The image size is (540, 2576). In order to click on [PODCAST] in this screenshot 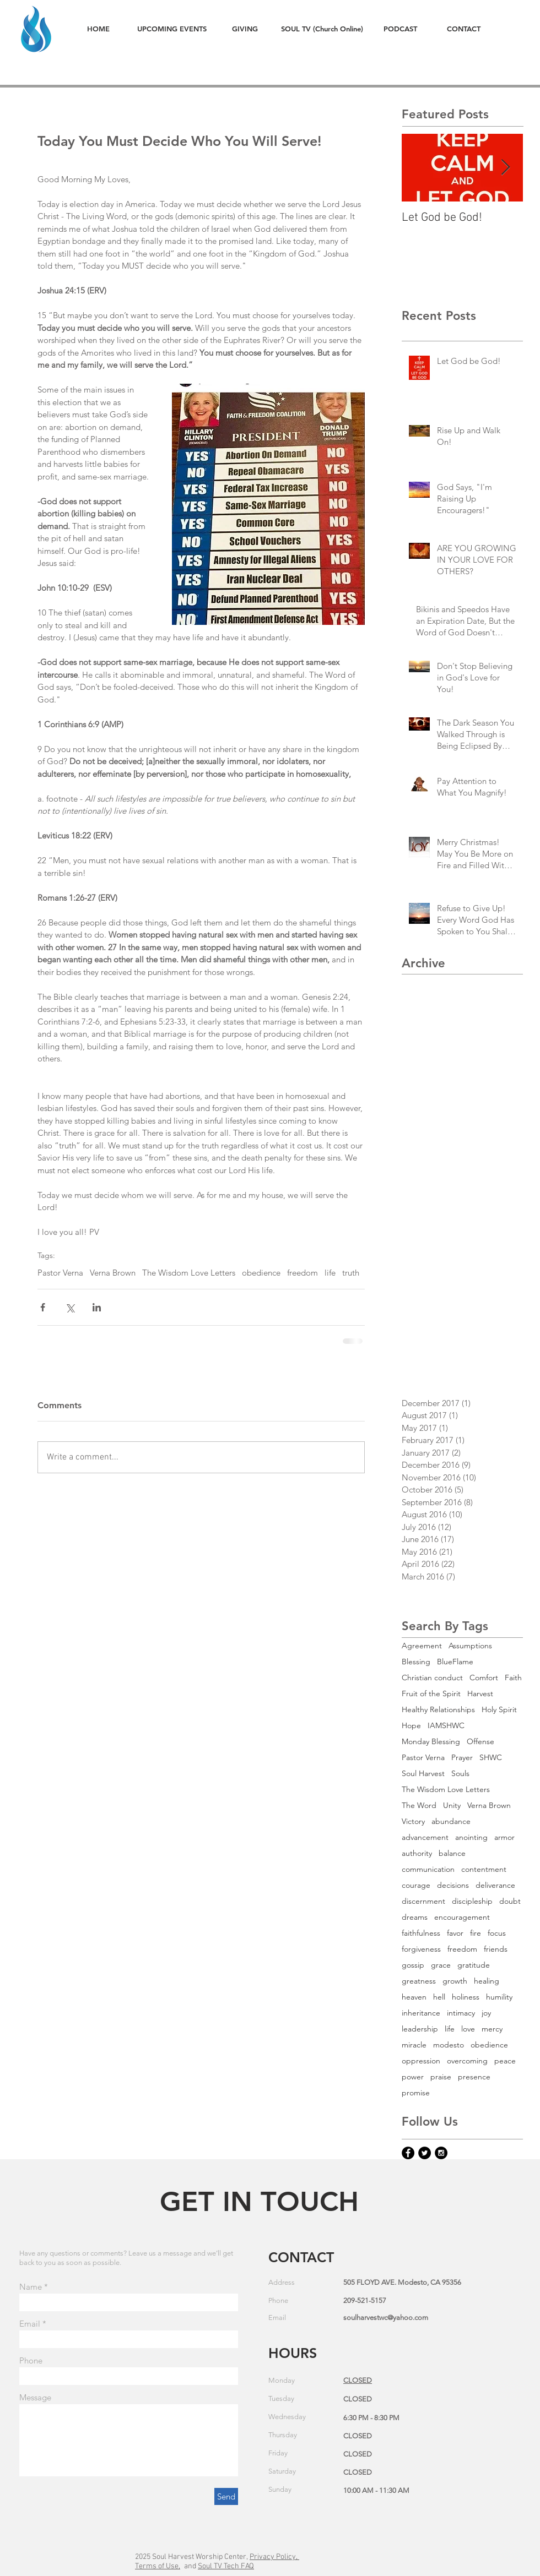, I will do `click(400, 29)`.